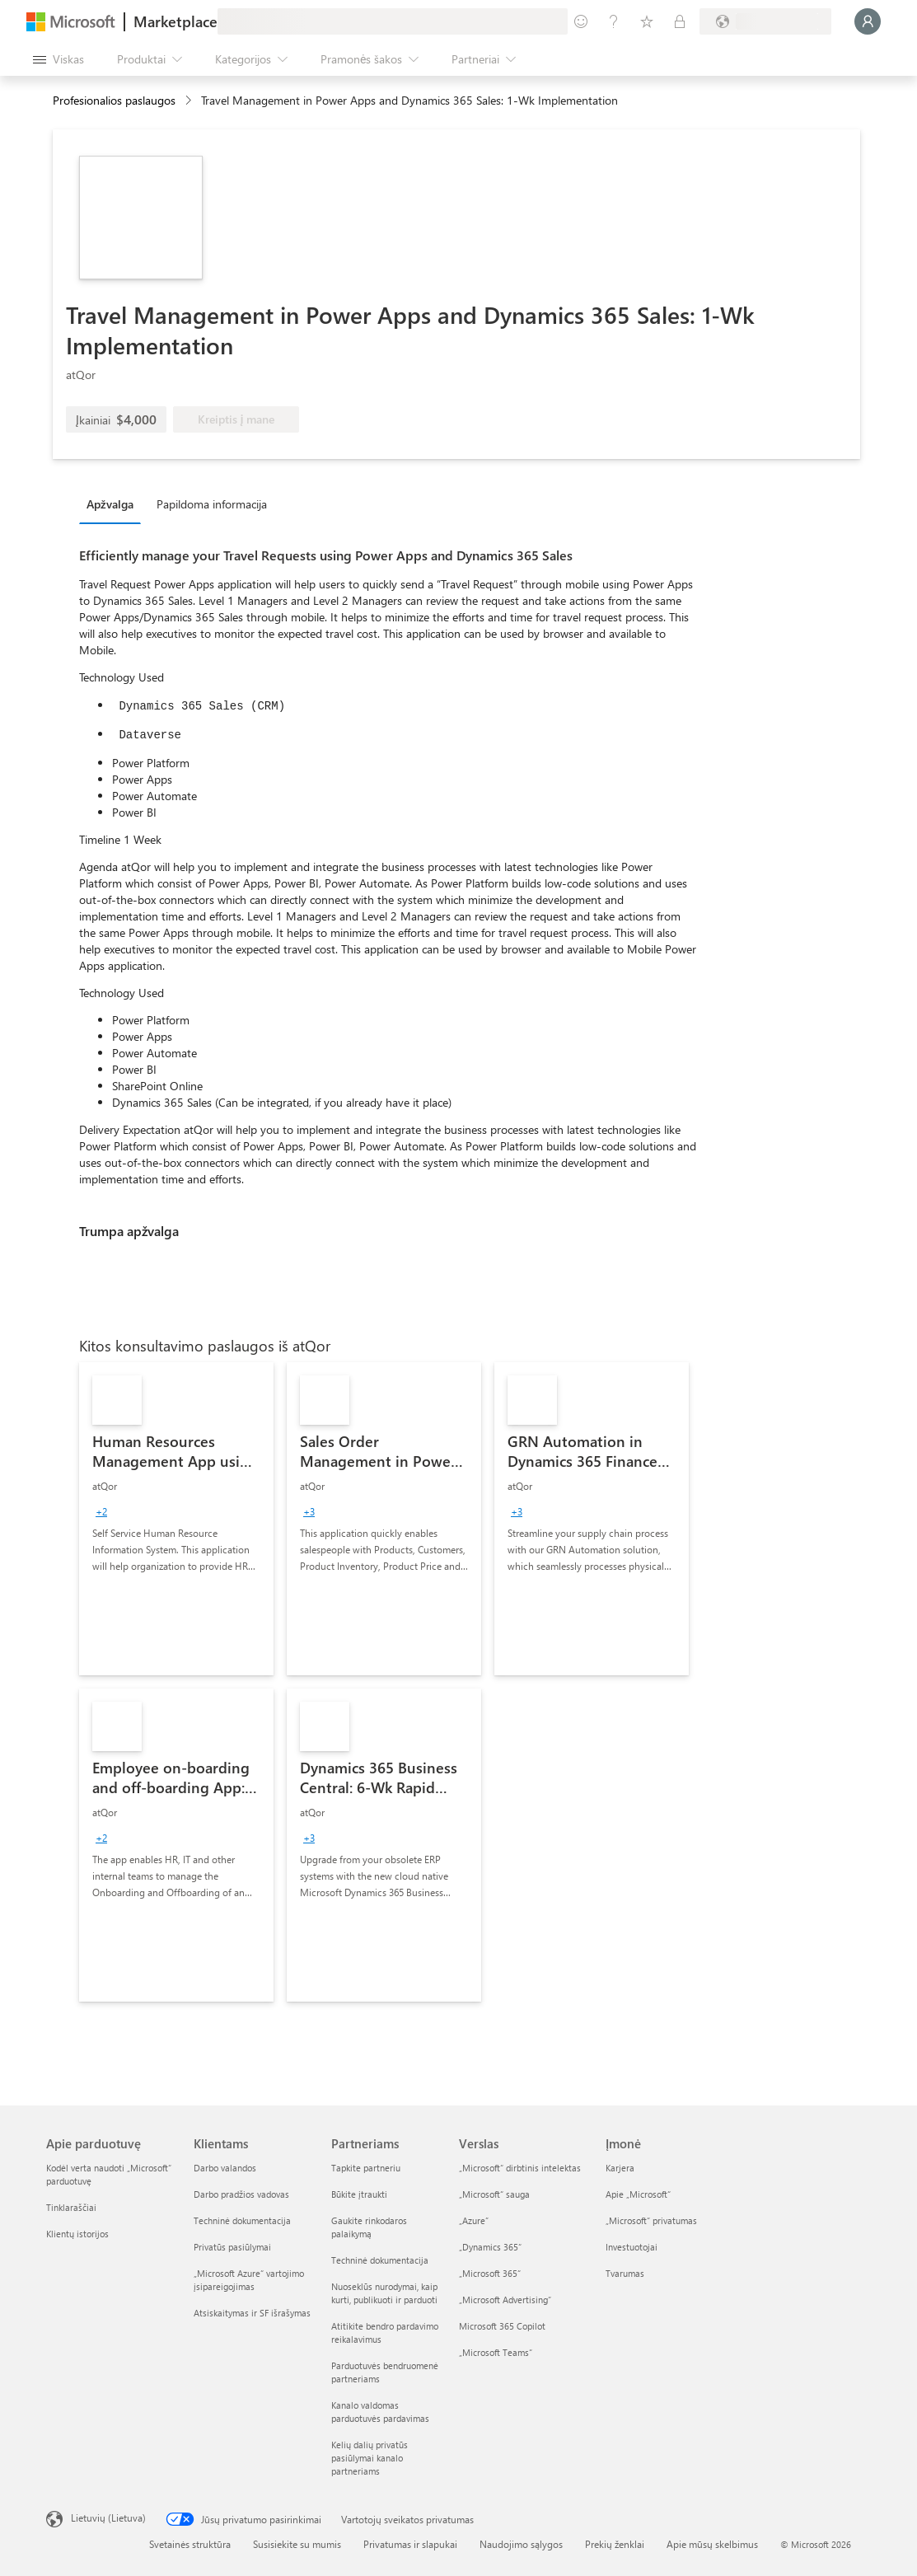  Describe the element at coordinates (625, 2273) in the screenshot. I see `Tvarumas [Tvarumas Įmonė]` at that location.